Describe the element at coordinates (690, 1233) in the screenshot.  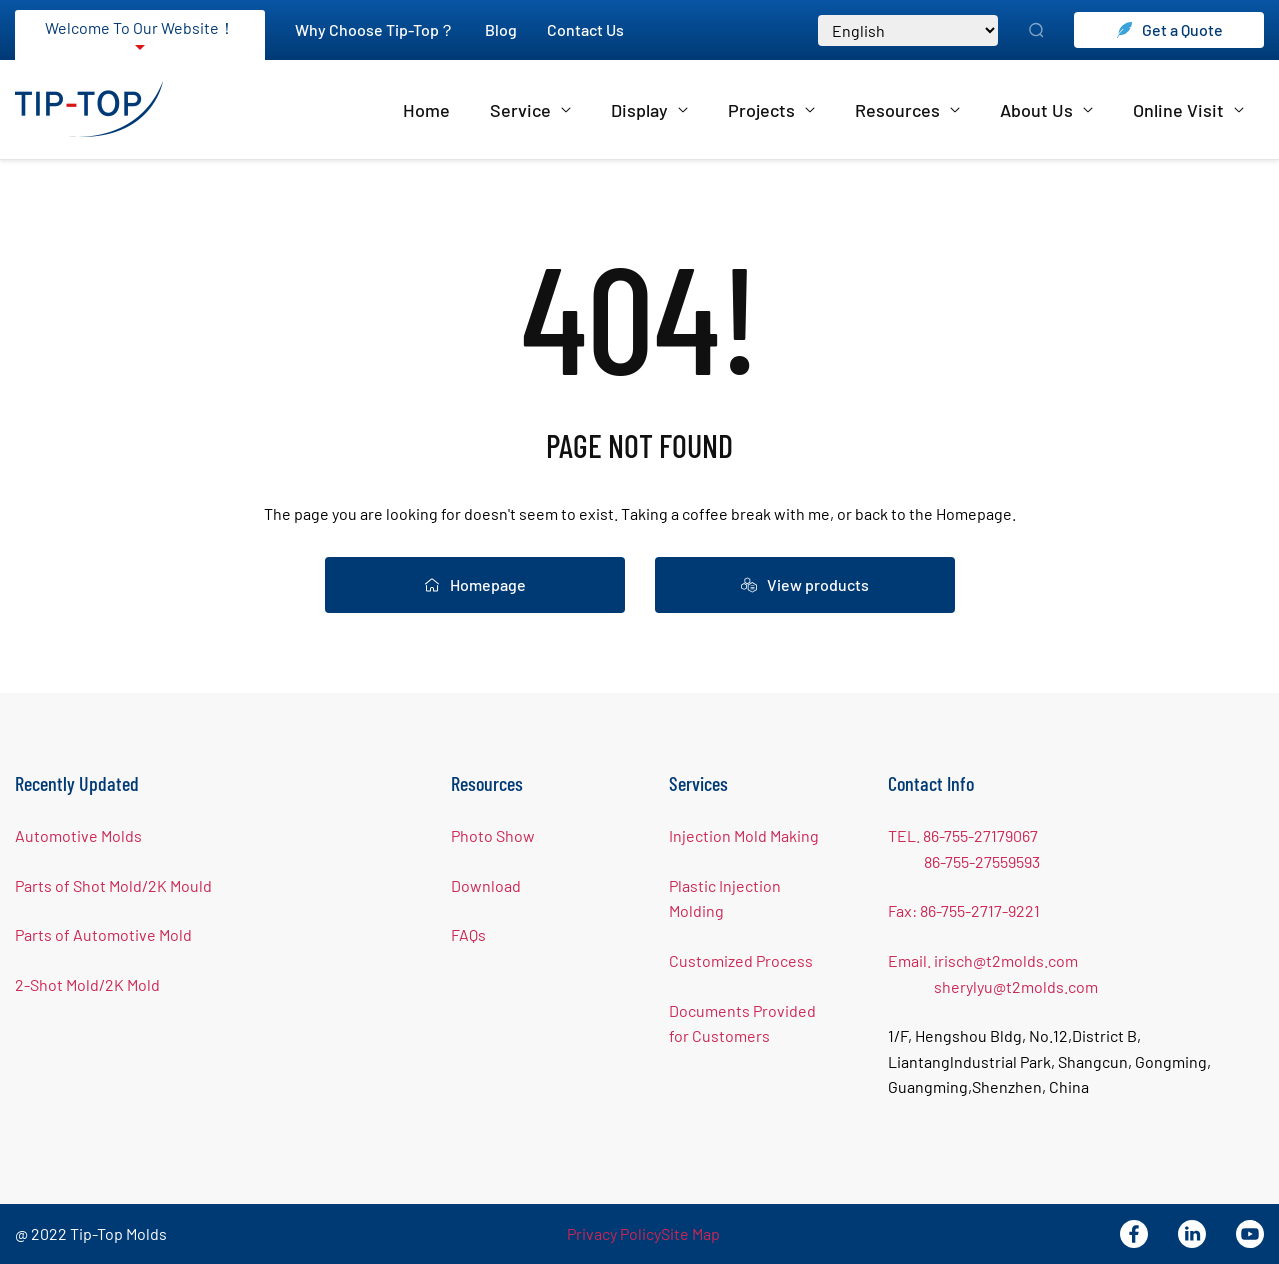
I see `Site Map` at that location.